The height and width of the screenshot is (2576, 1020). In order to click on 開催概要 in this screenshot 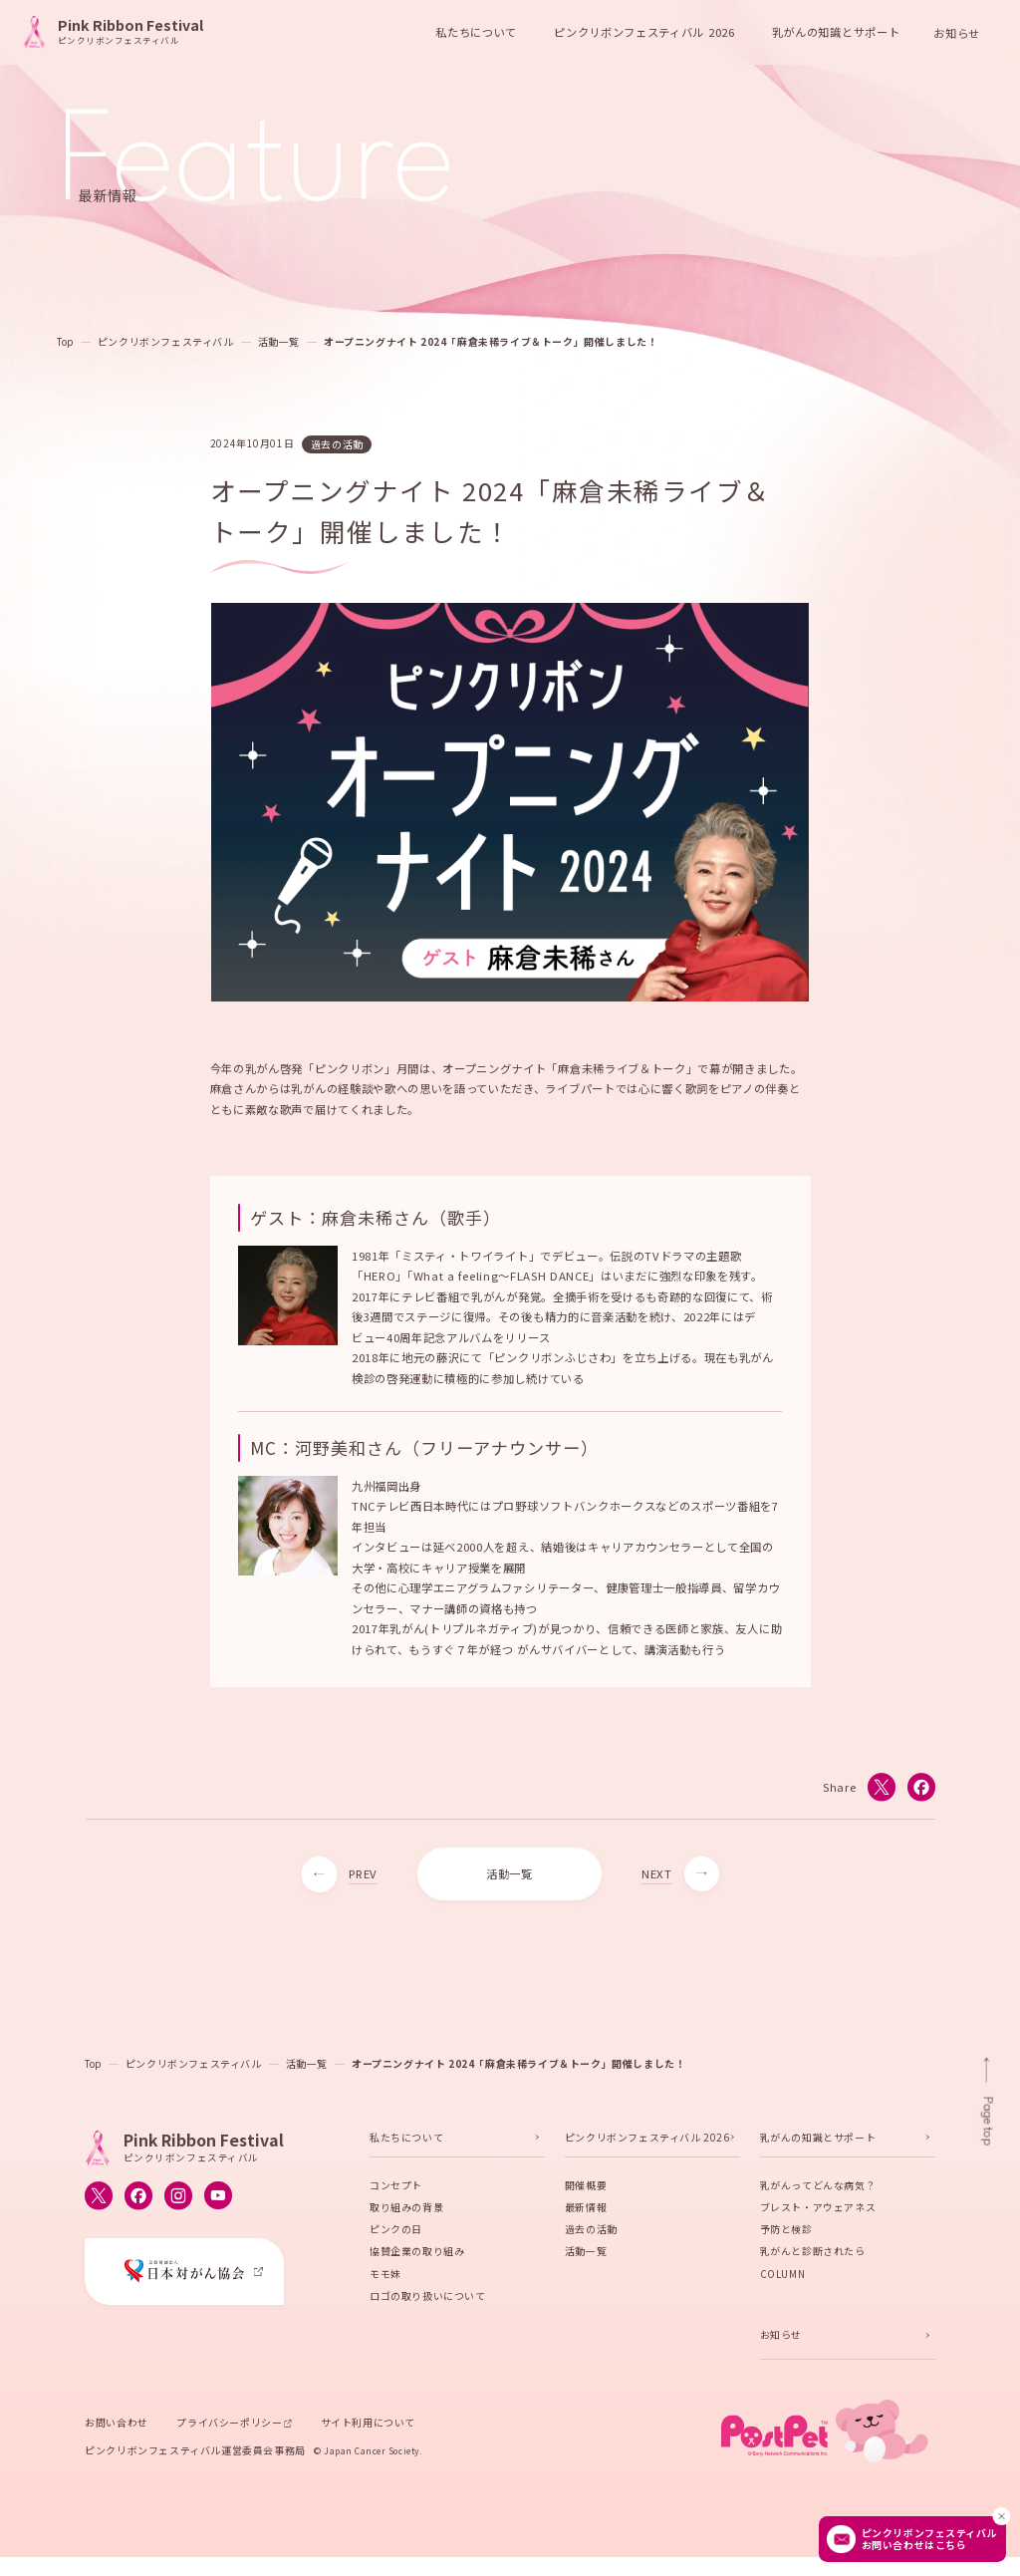, I will do `click(586, 2190)`.